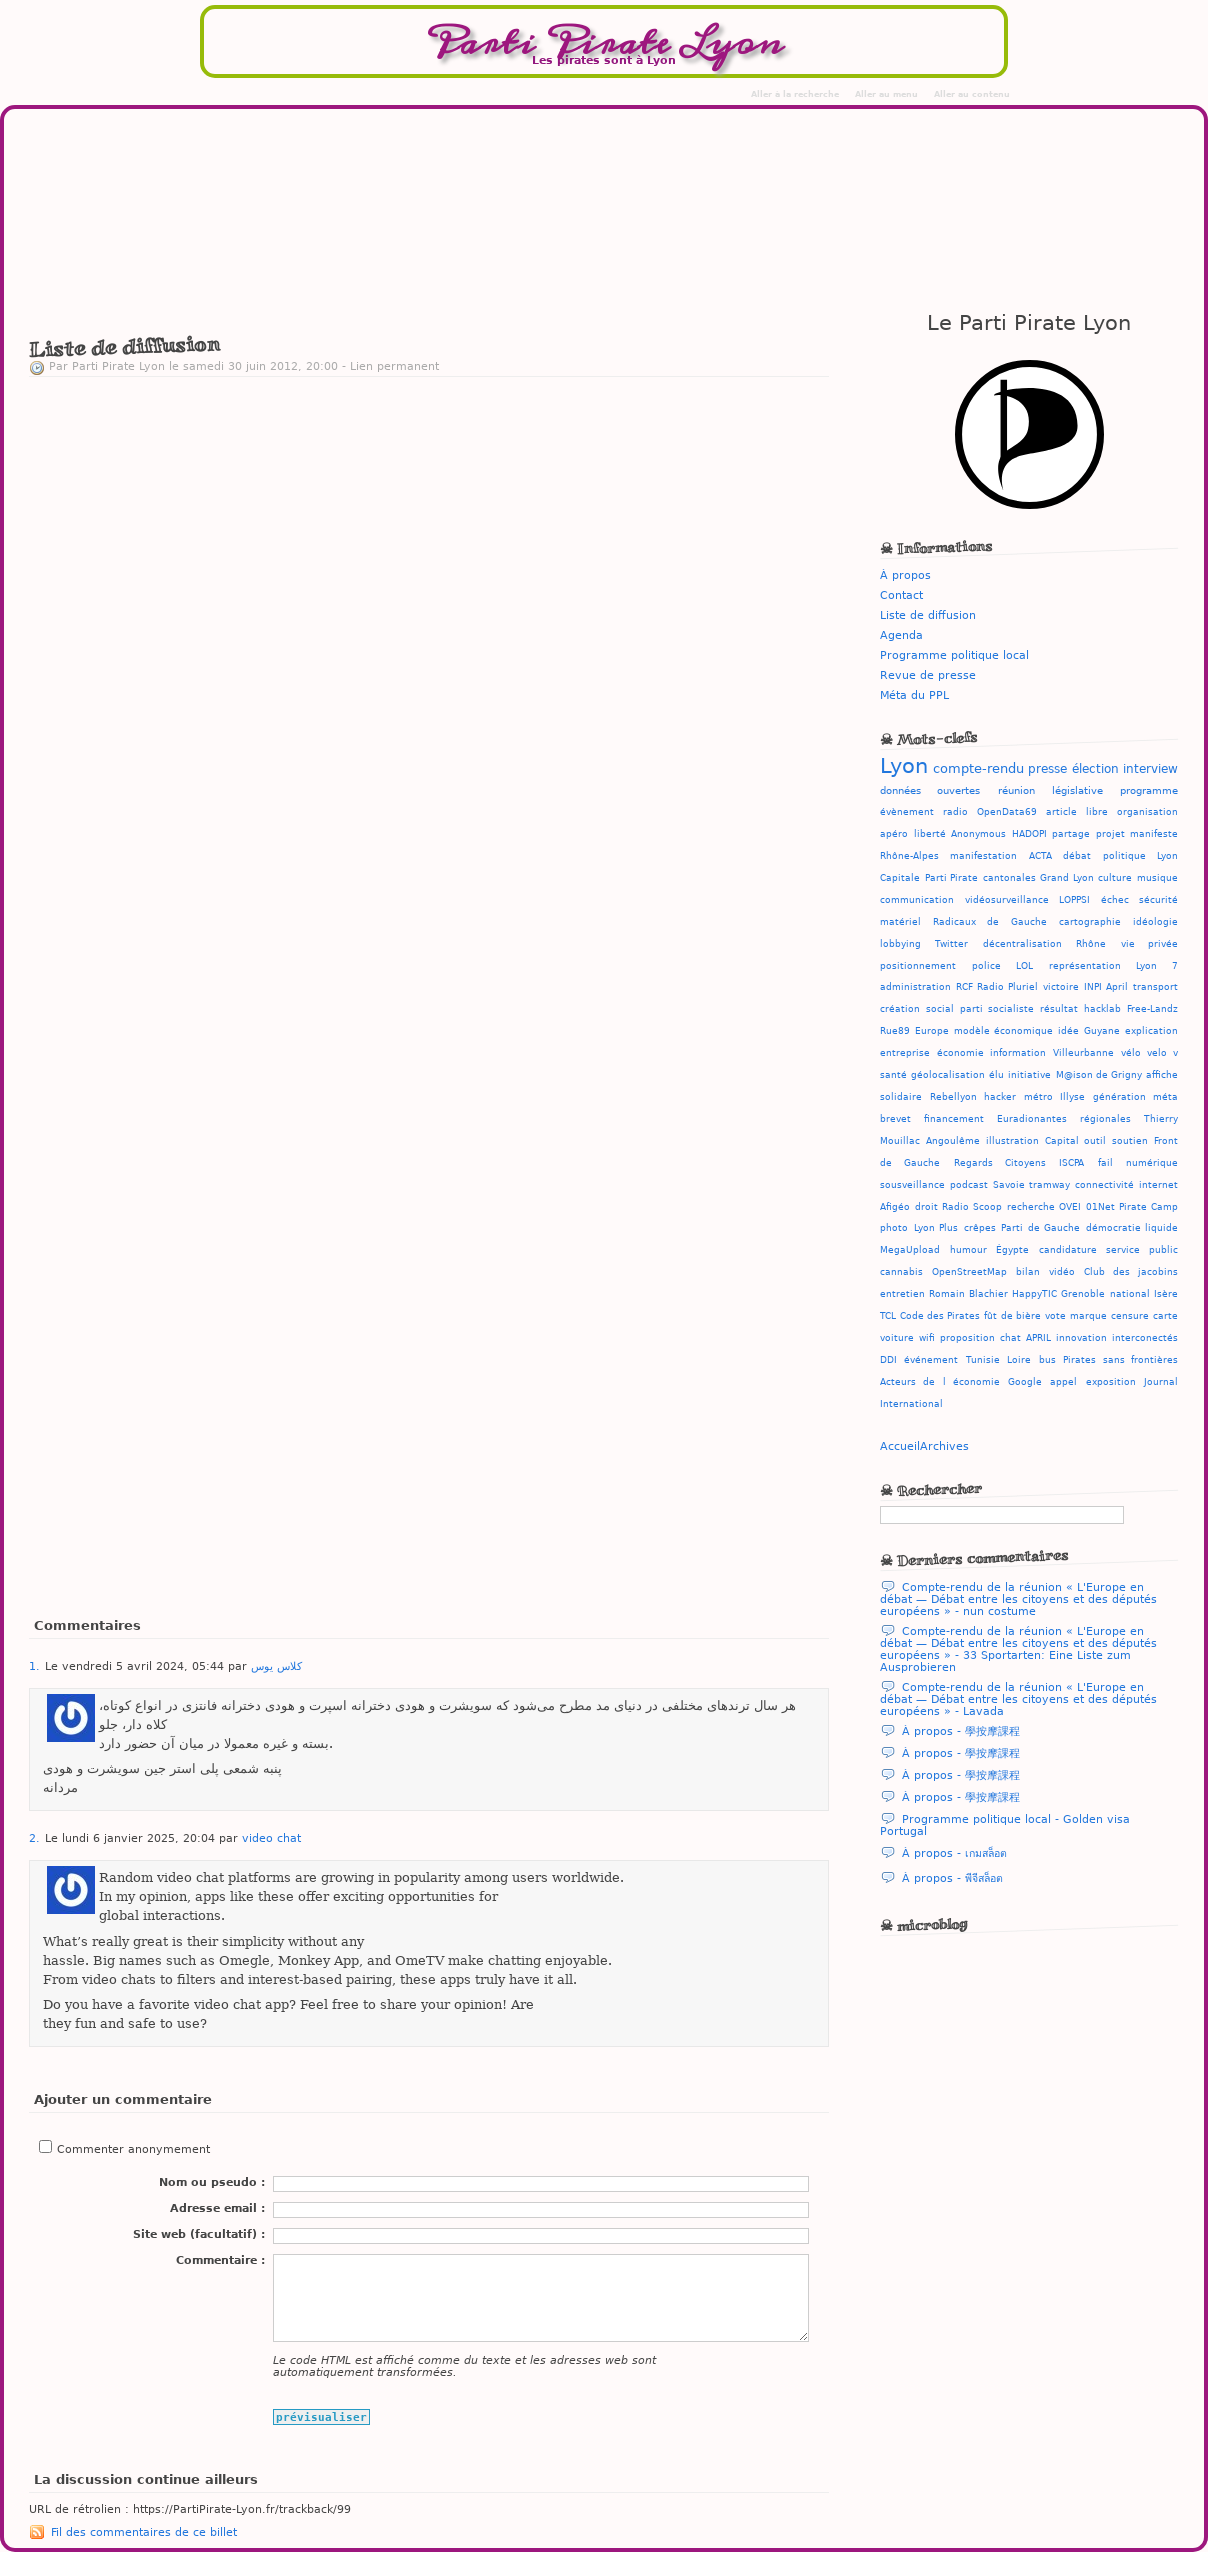 The height and width of the screenshot is (2552, 1208). What do you see at coordinates (1025, 1382) in the screenshot?
I see `Google` at bounding box center [1025, 1382].